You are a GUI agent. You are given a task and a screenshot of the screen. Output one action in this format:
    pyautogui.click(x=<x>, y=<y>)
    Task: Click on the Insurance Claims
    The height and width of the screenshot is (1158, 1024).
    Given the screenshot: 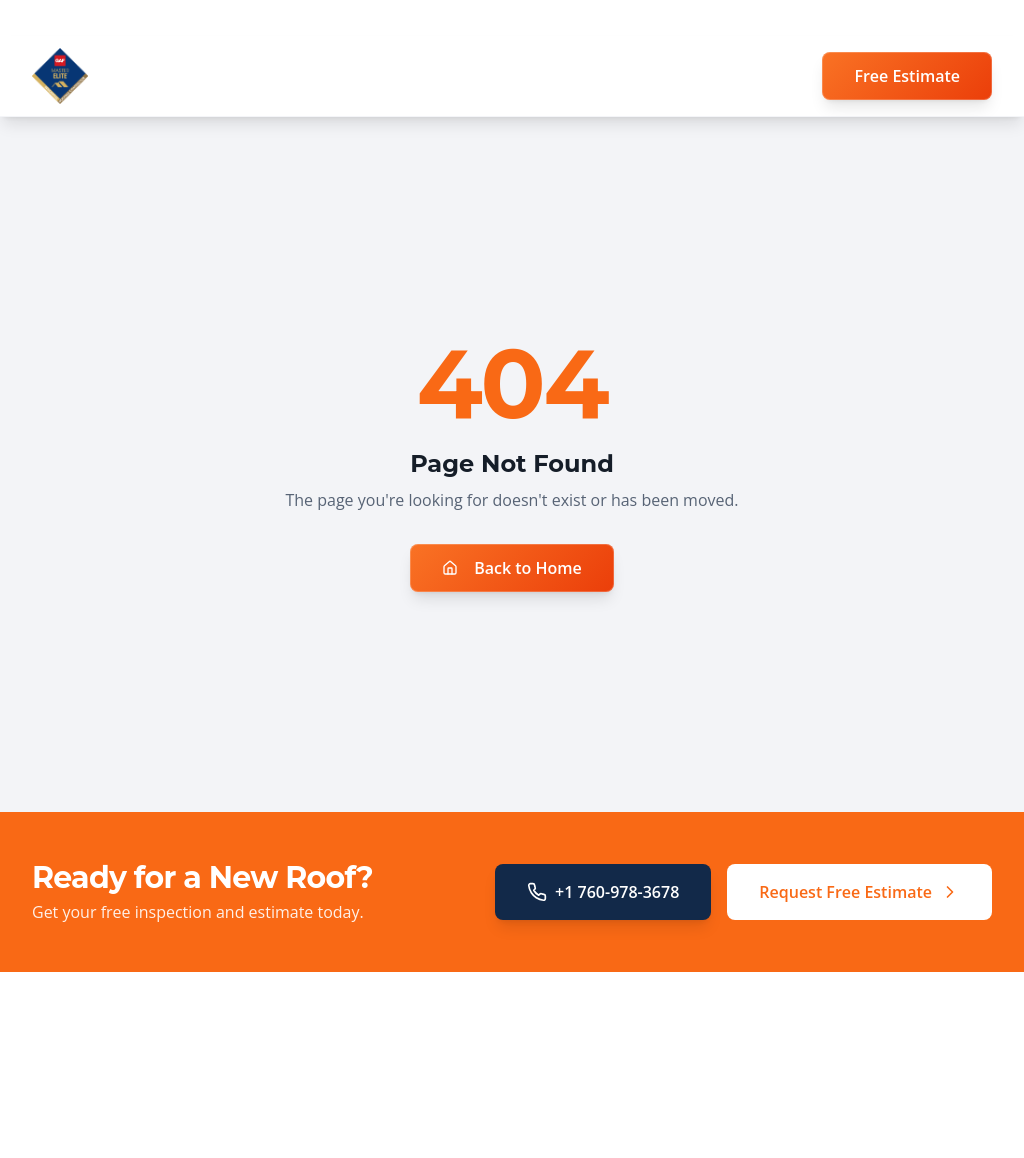 What is the action you would take?
    pyautogui.click(x=349, y=1117)
    